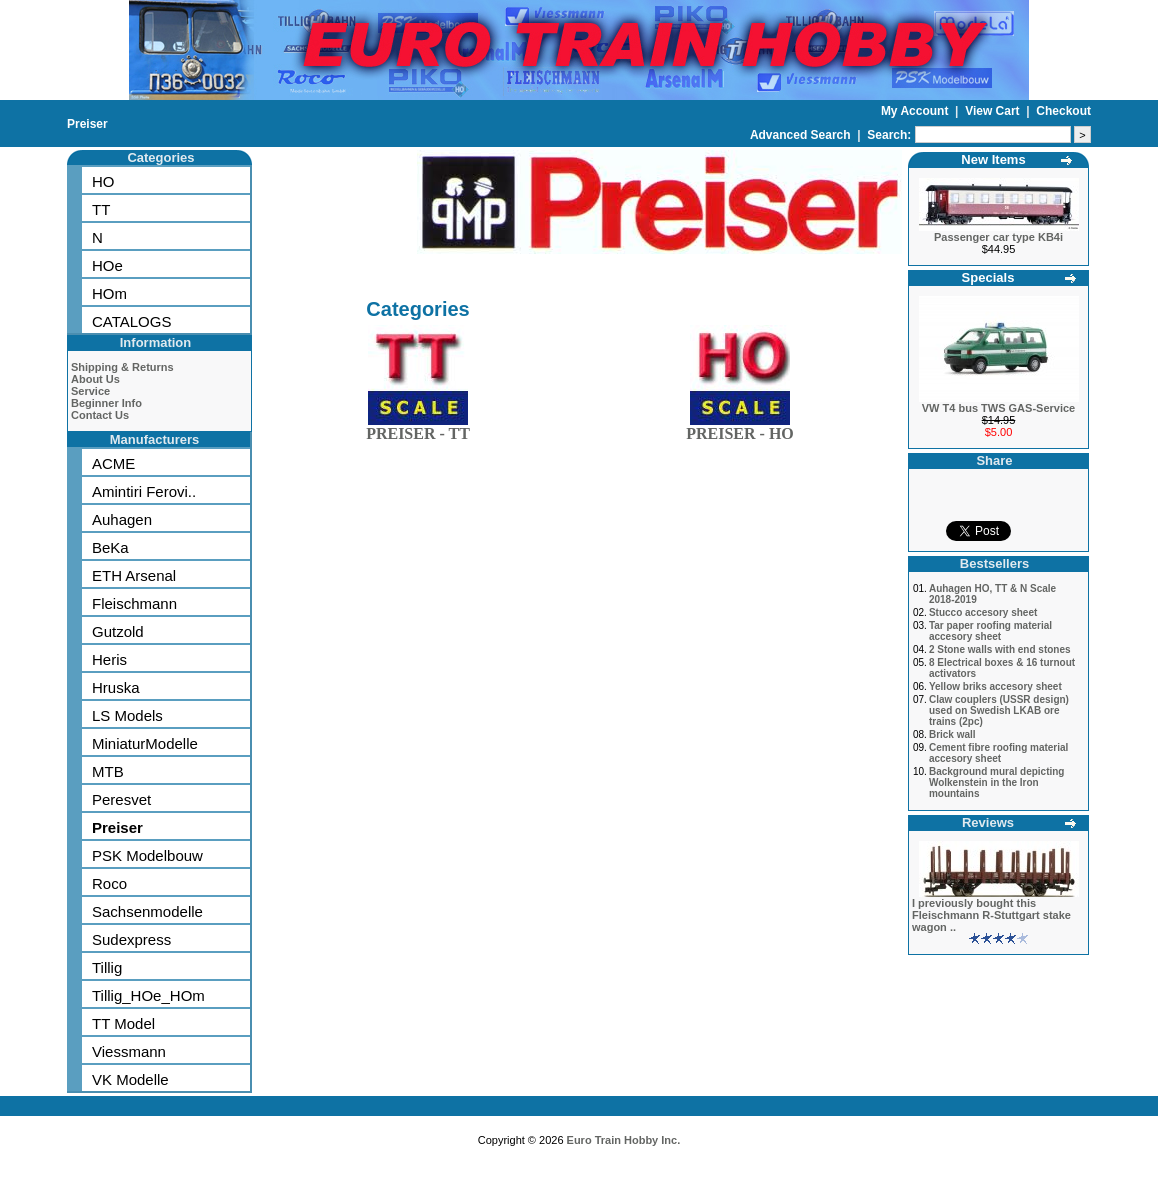 This screenshot has width=1158, height=1194. Describe the element at coordinates (145, 743) in the screenshot. I see `MiniaturModelle` at that location.